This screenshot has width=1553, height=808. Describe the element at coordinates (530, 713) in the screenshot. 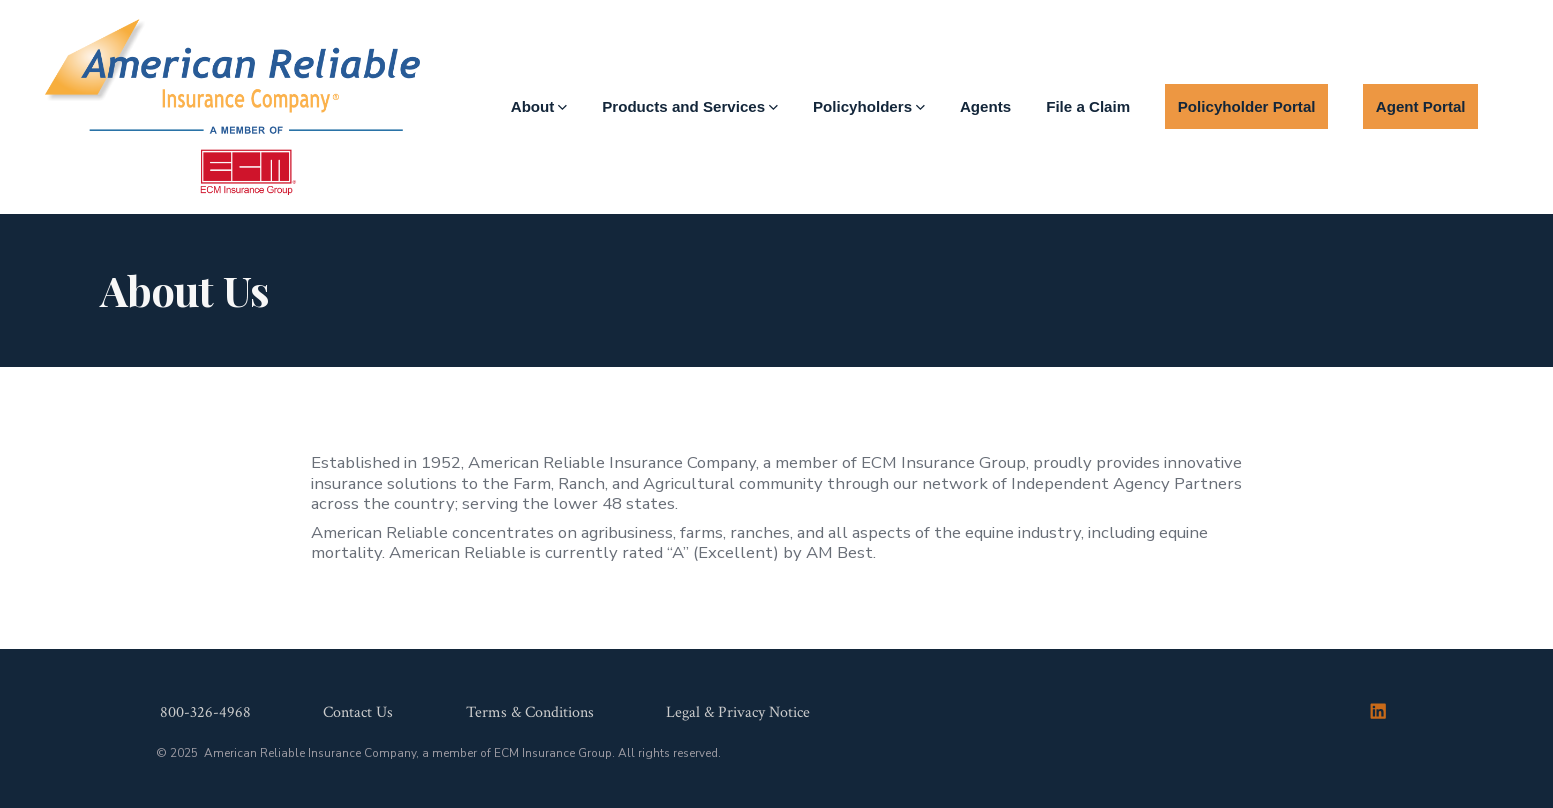

I see `Terms & Conditions` at that location.